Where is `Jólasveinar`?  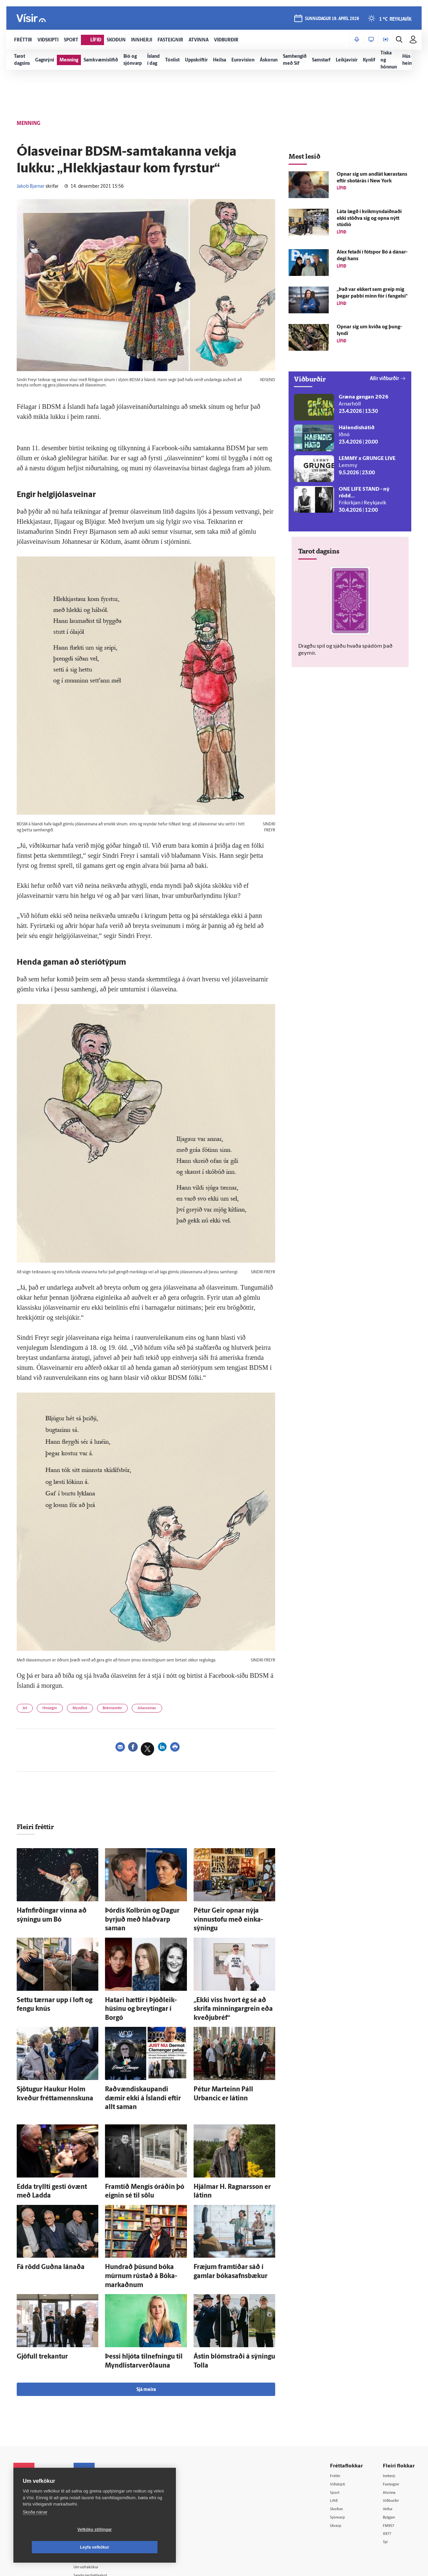 Jólasveinar is located at coordinates (175, 1709).